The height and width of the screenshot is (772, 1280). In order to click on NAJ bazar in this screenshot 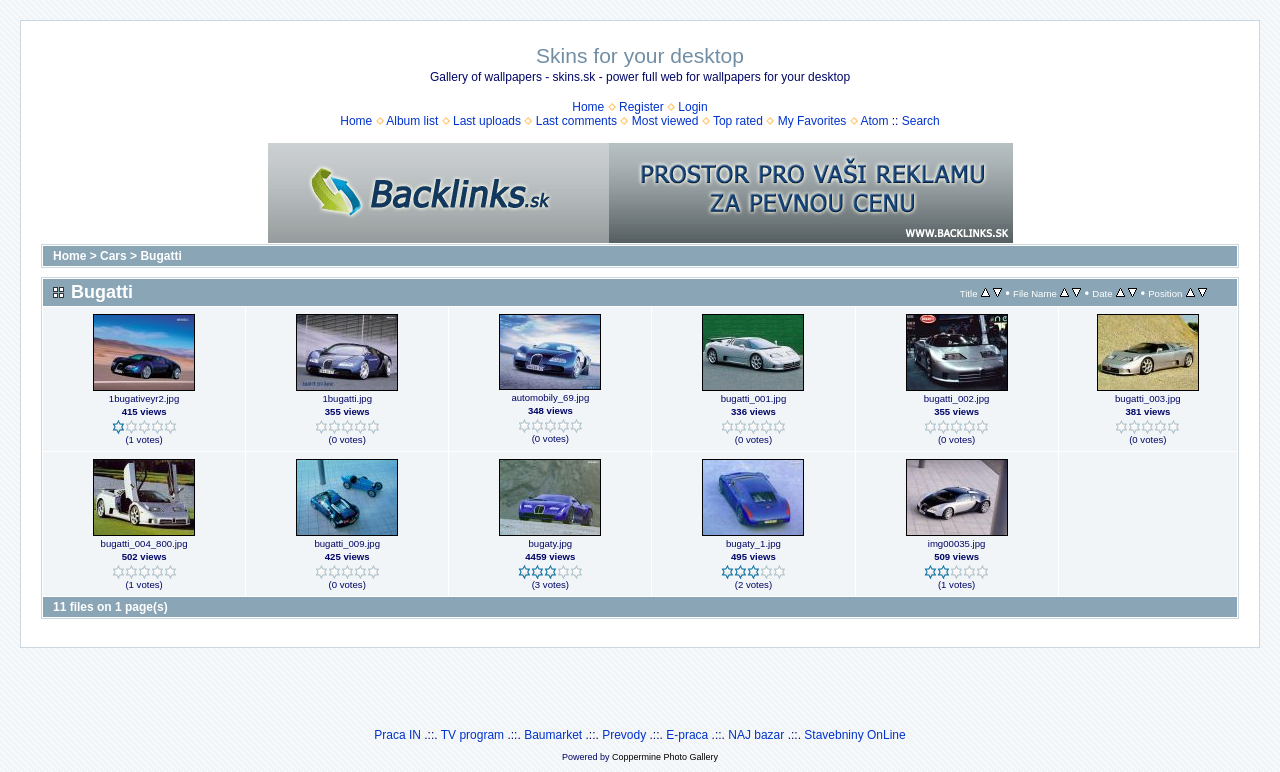, I will do `click(756, 735)`.